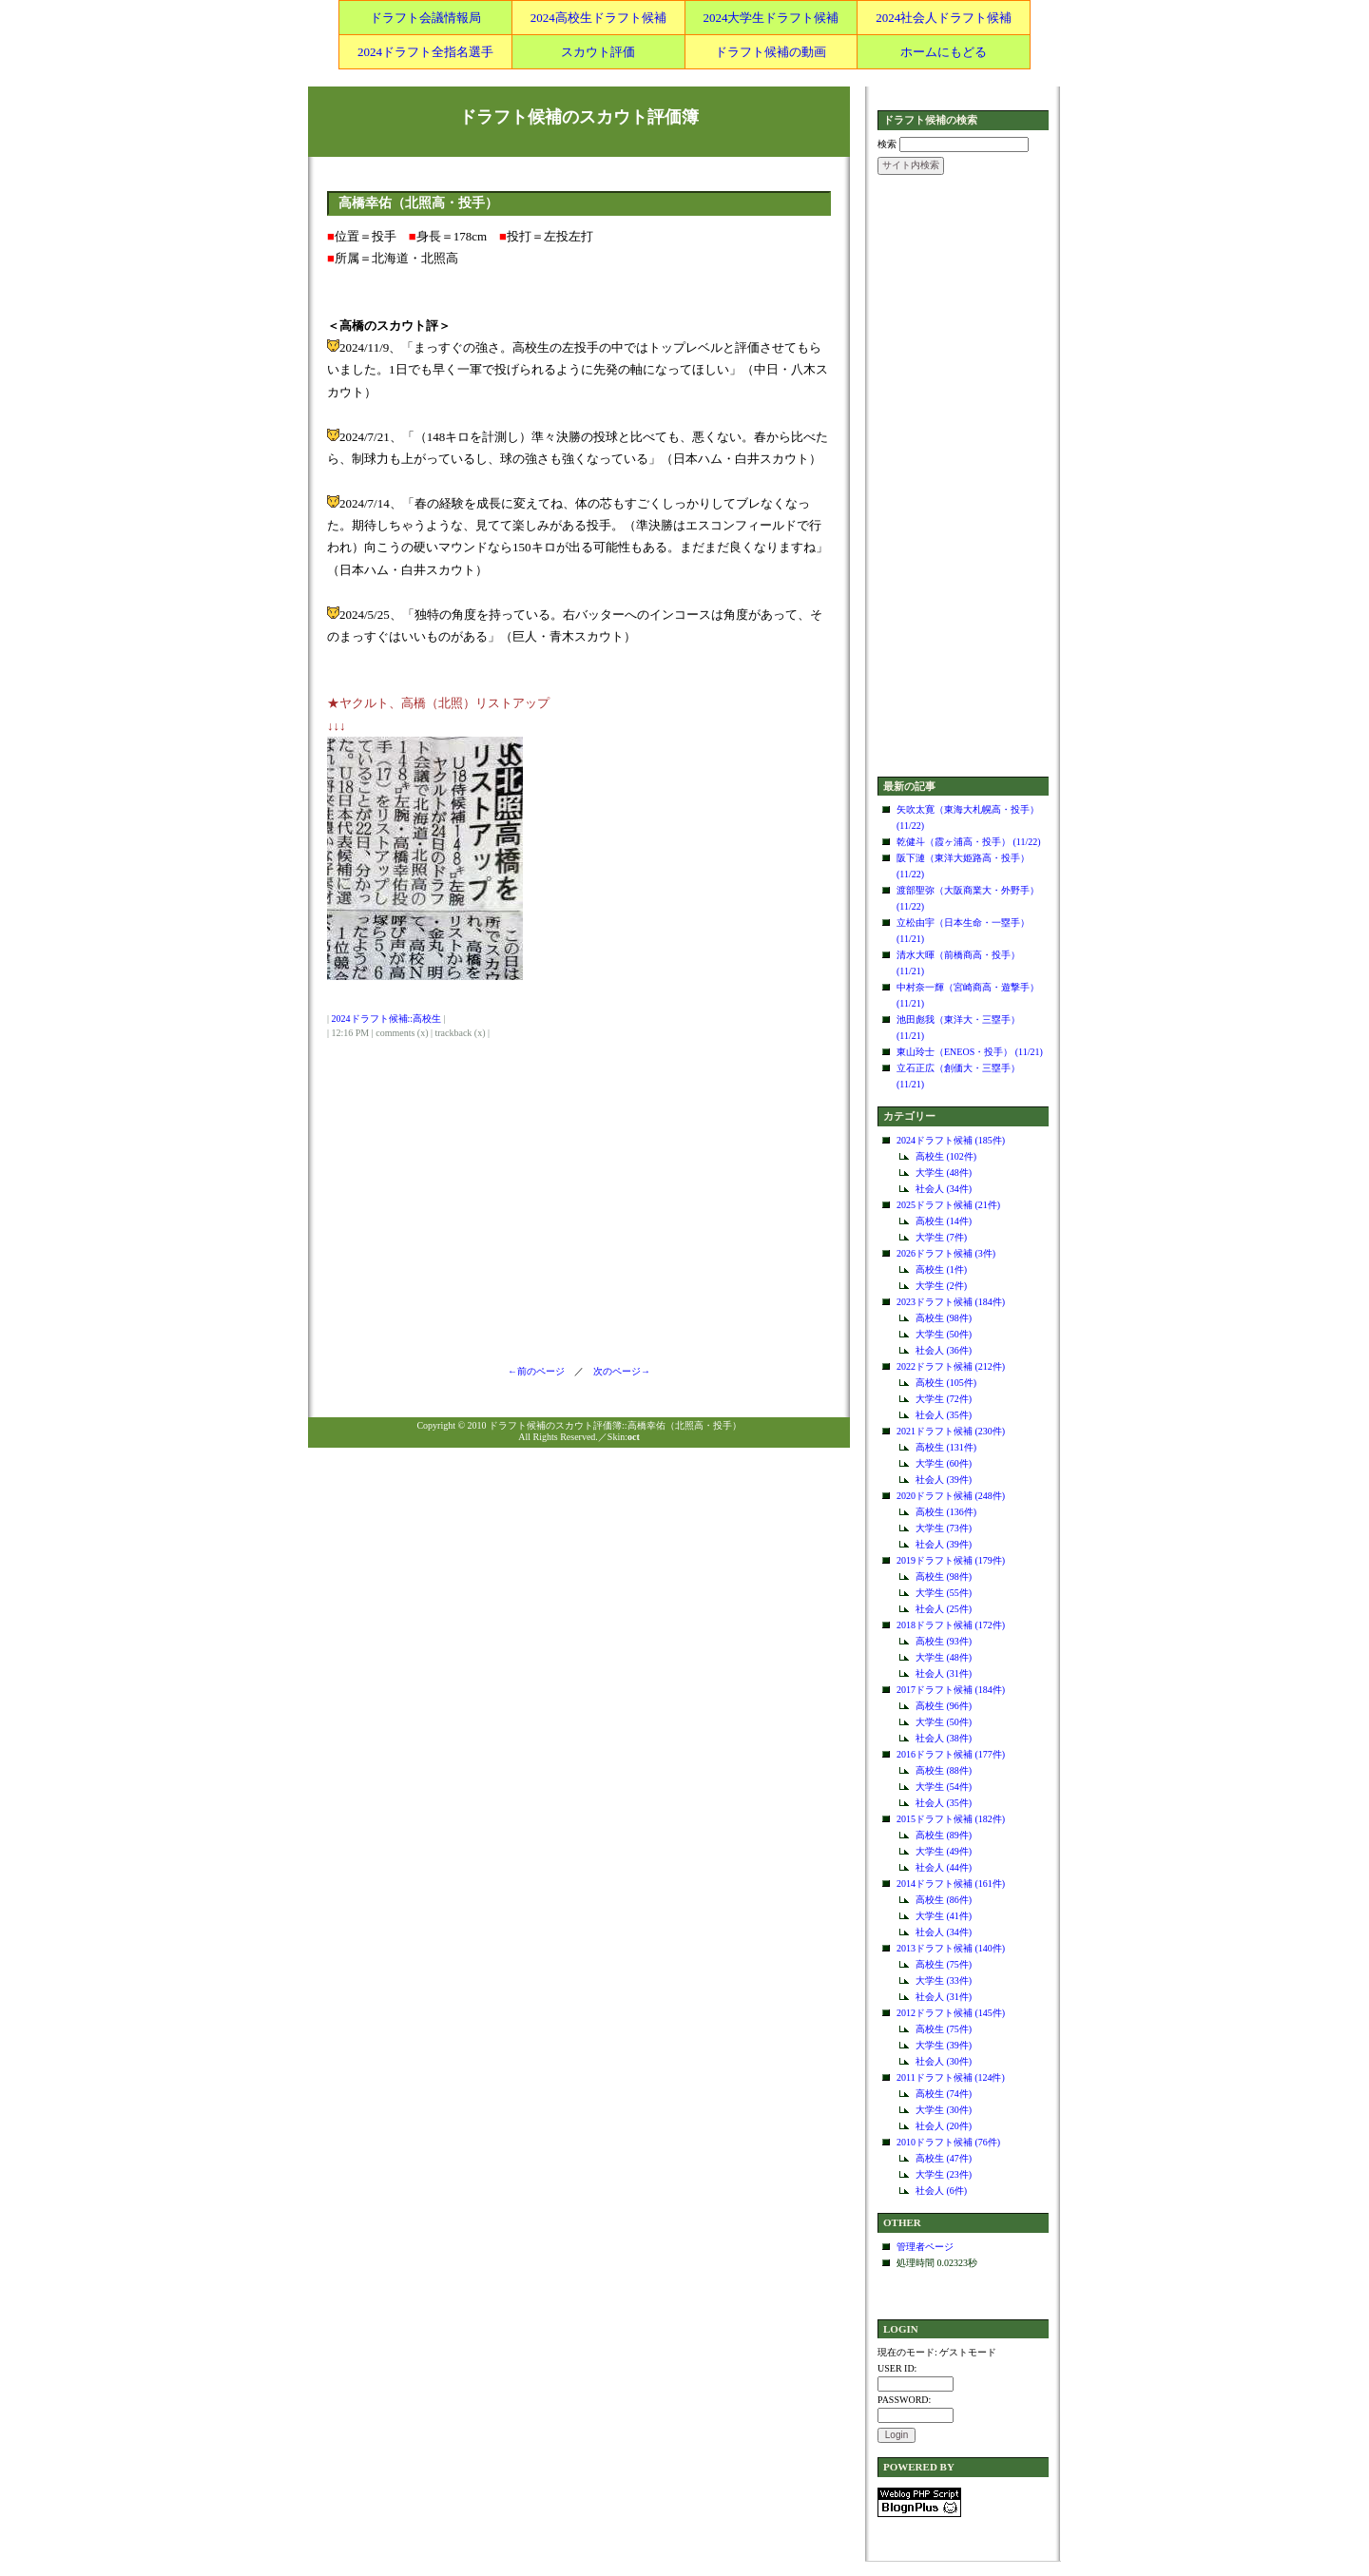 The height and width of the screenshot is (2576, 1369). What do you see at coordinates (941, 1269) in the screenshot?
I see `高校生 (1件)` at bounding box center [941, 1269].